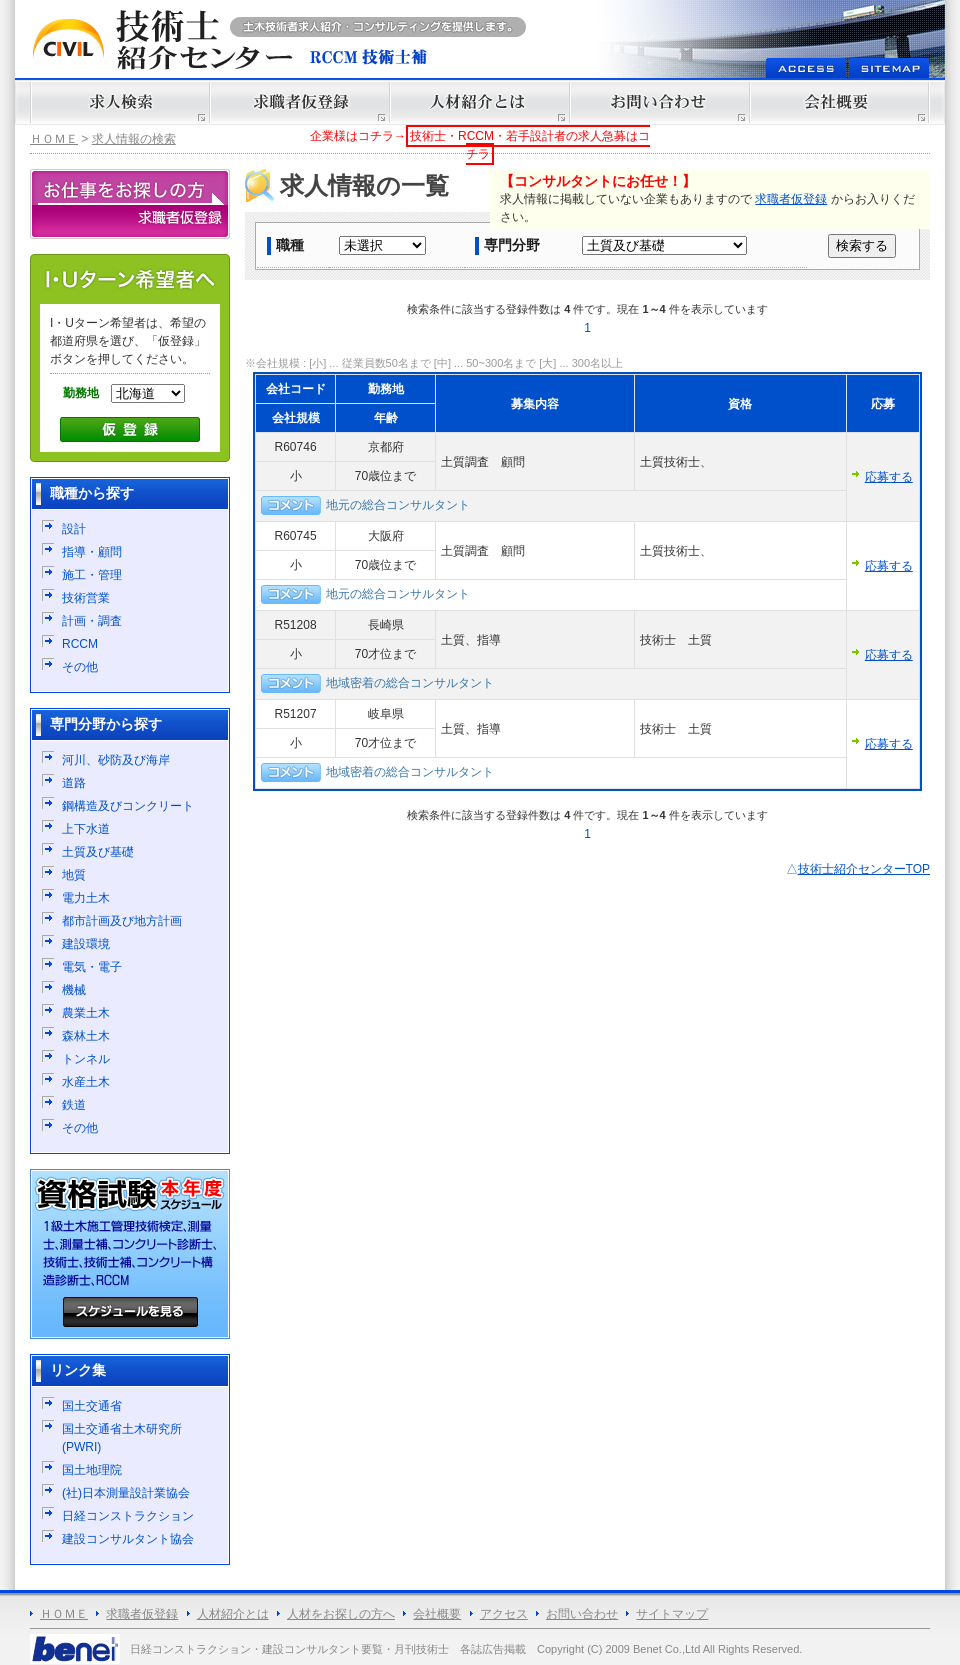  I want to click on サイトマップ, so click(672, 1614).